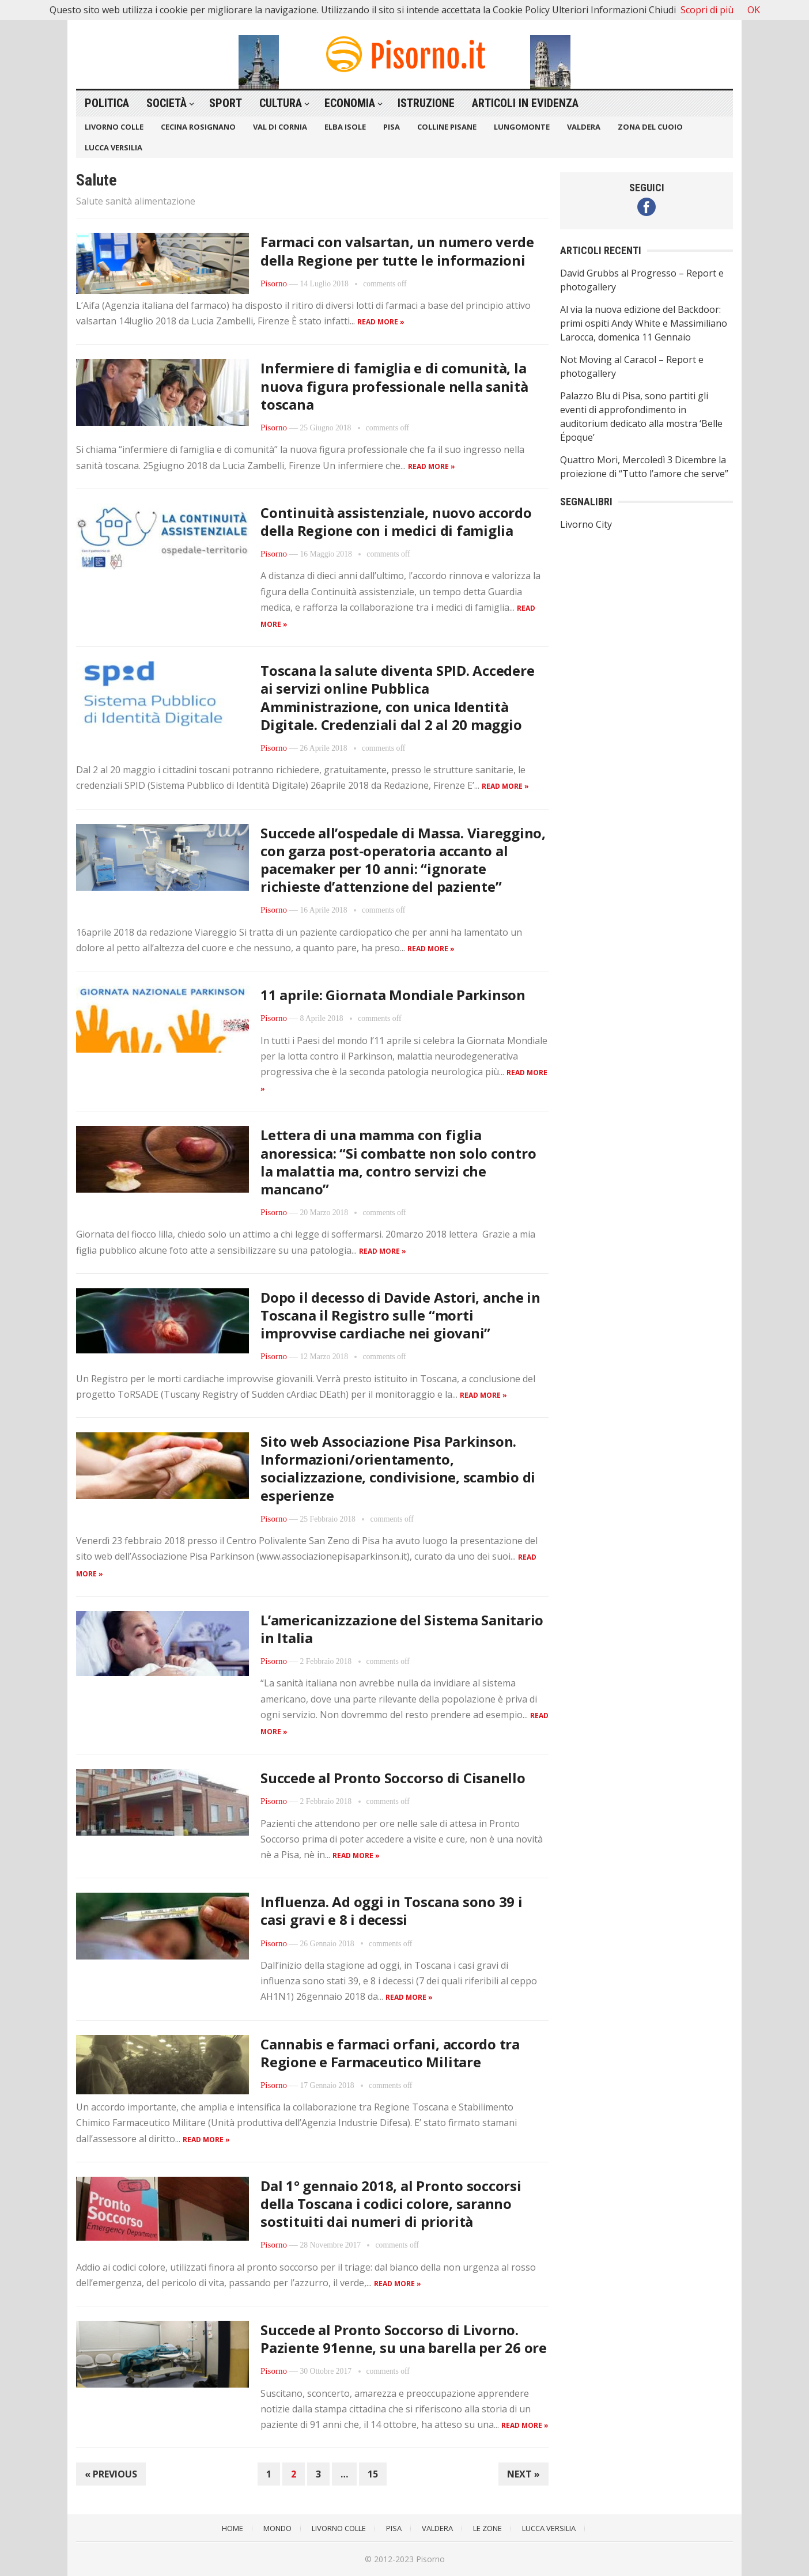  Describe the element at coordinates (345, 127) in the screenshot. I see `Elba Isole` at that location.